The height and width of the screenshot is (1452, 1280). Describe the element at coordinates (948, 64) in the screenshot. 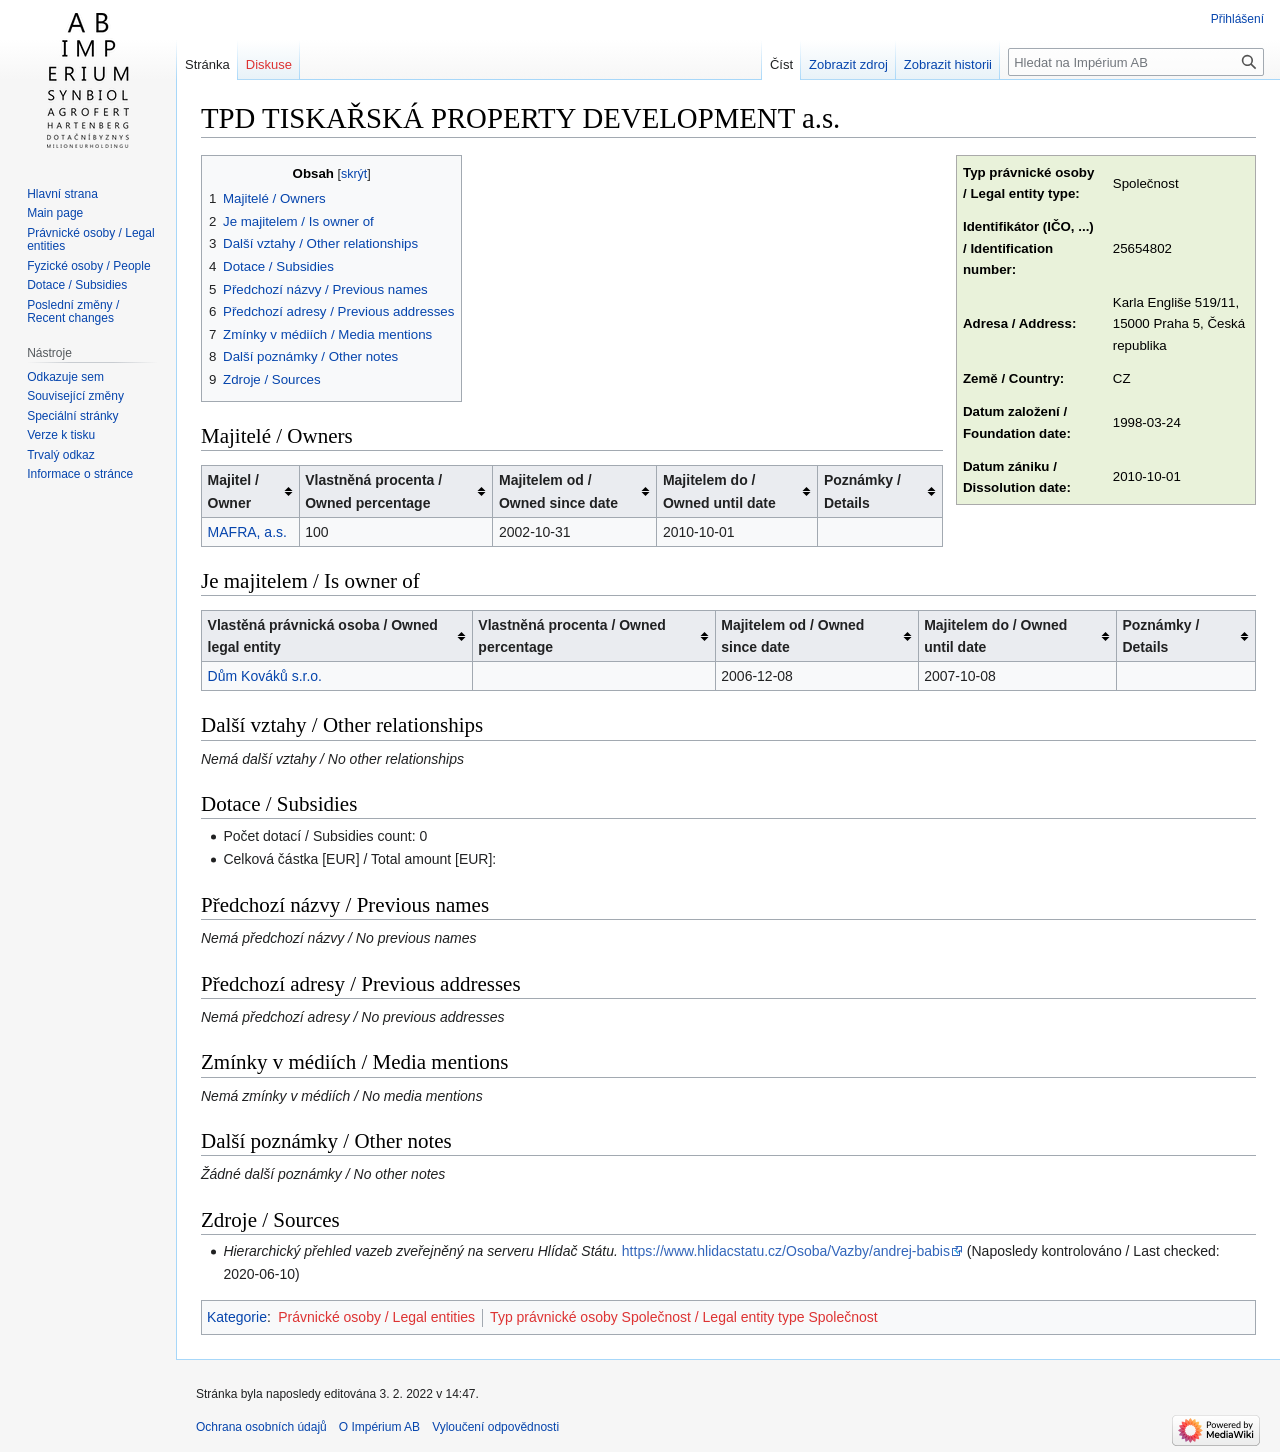

I see `Zobrazit historii` at that location.